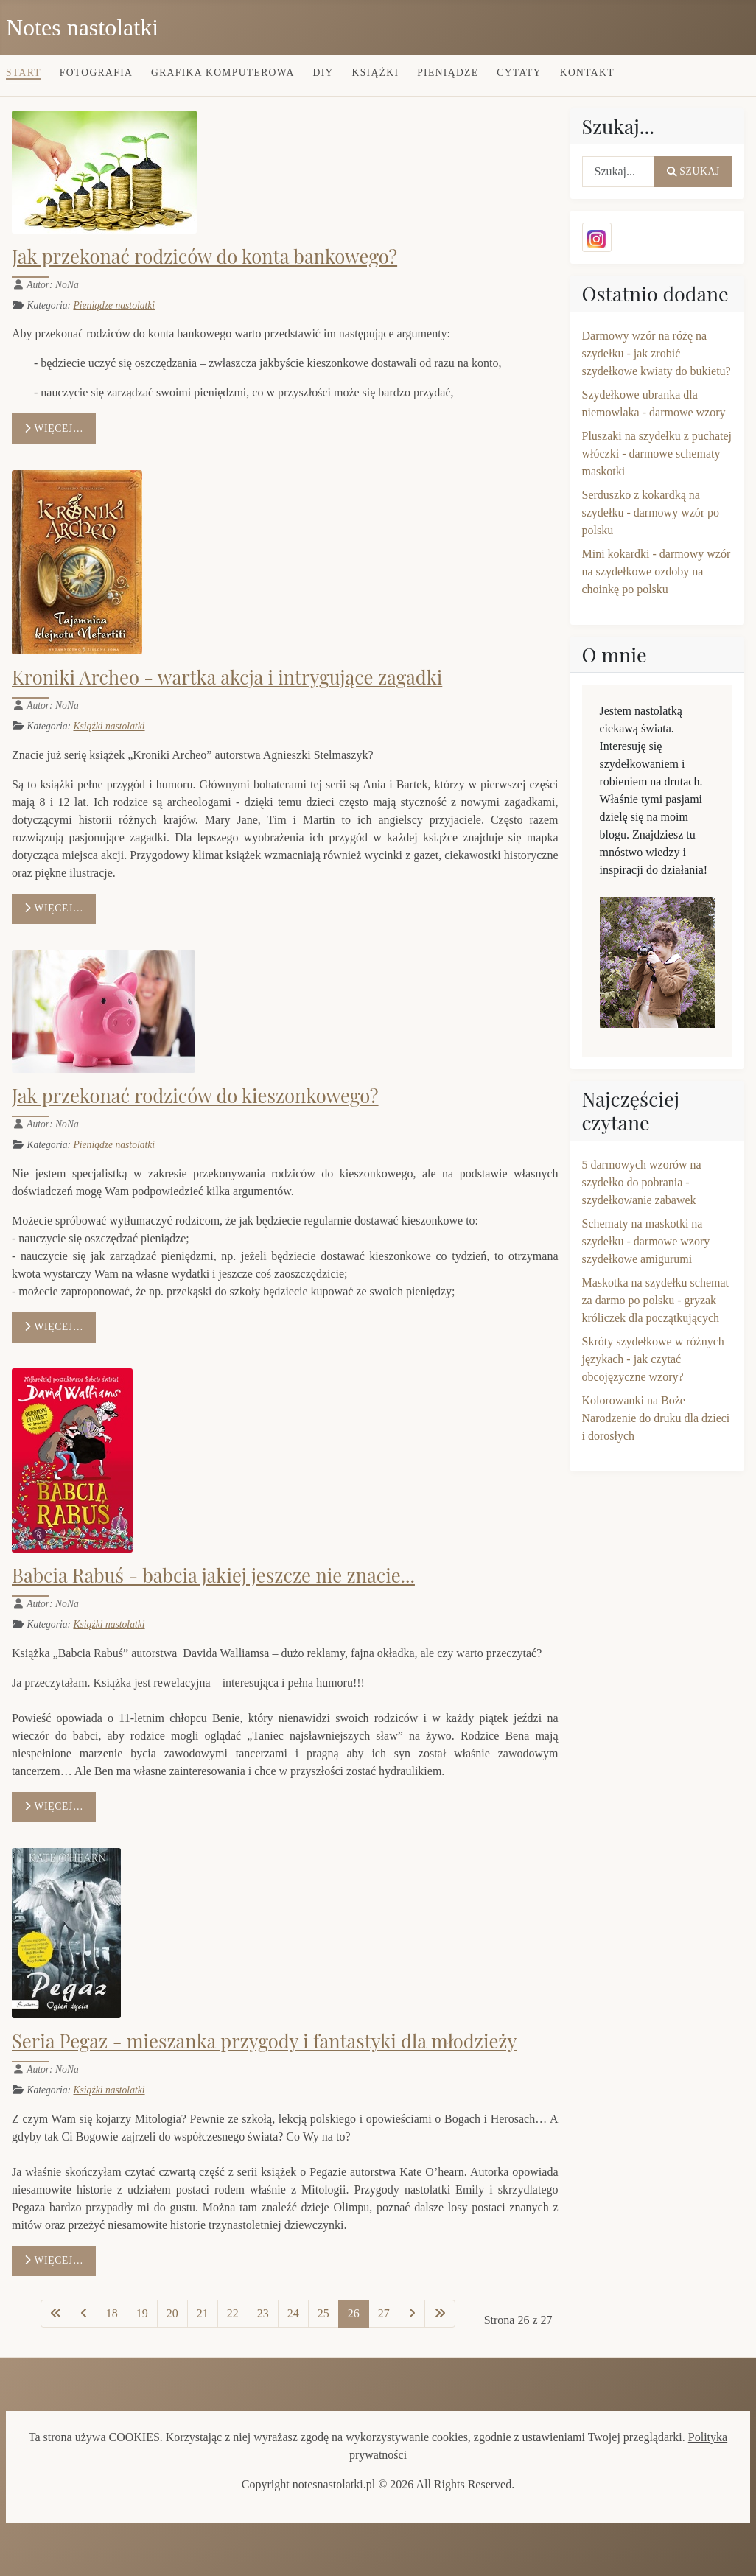 This screenshot has height=2576, width=756. I want to click on 24 [Idź do strony 24], so click(293, 2313).